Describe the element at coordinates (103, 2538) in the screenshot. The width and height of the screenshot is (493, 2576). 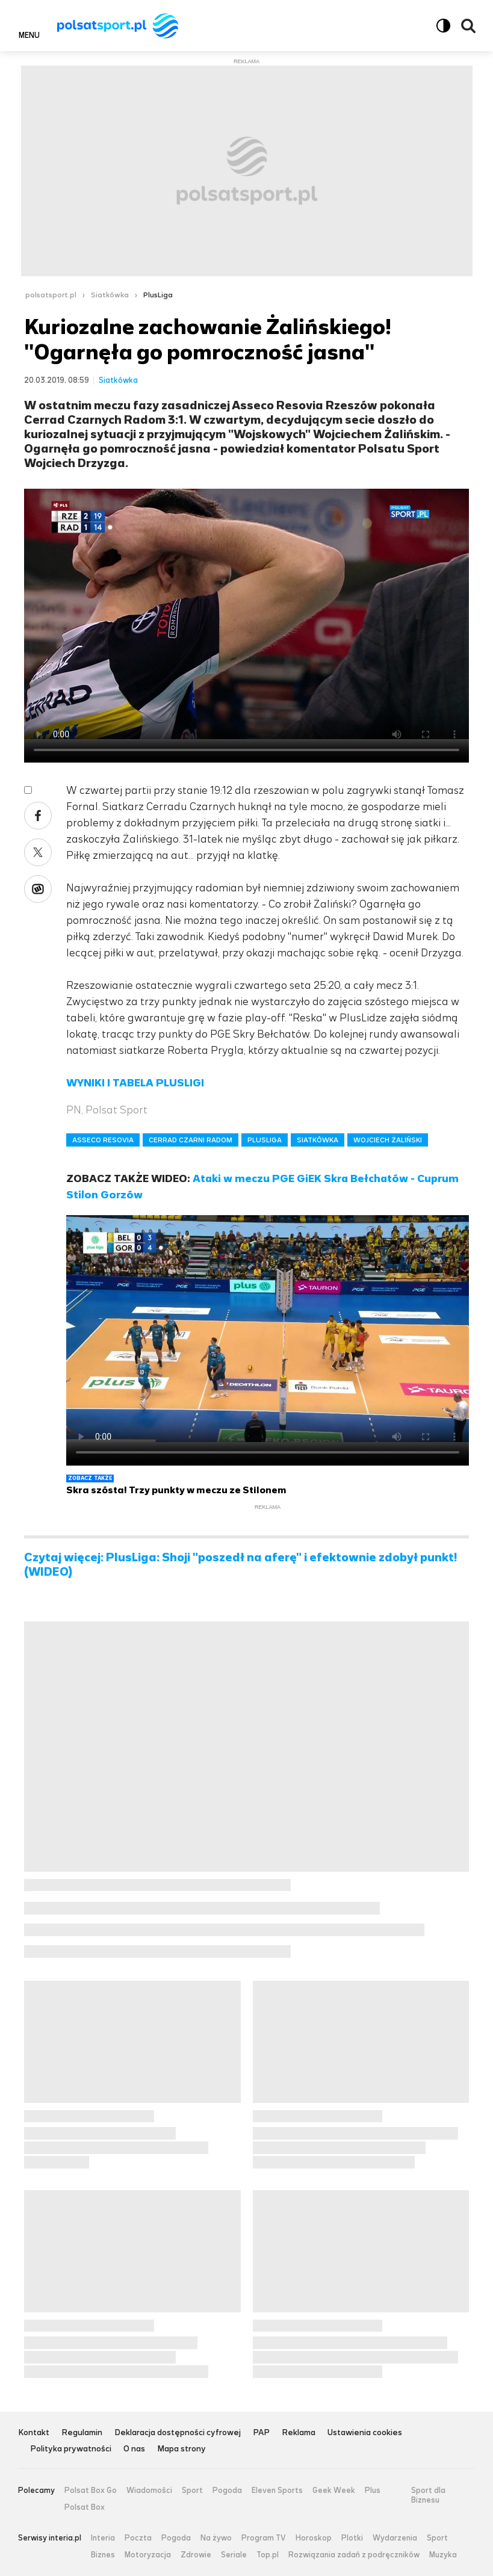
I see `Interia` at that location.